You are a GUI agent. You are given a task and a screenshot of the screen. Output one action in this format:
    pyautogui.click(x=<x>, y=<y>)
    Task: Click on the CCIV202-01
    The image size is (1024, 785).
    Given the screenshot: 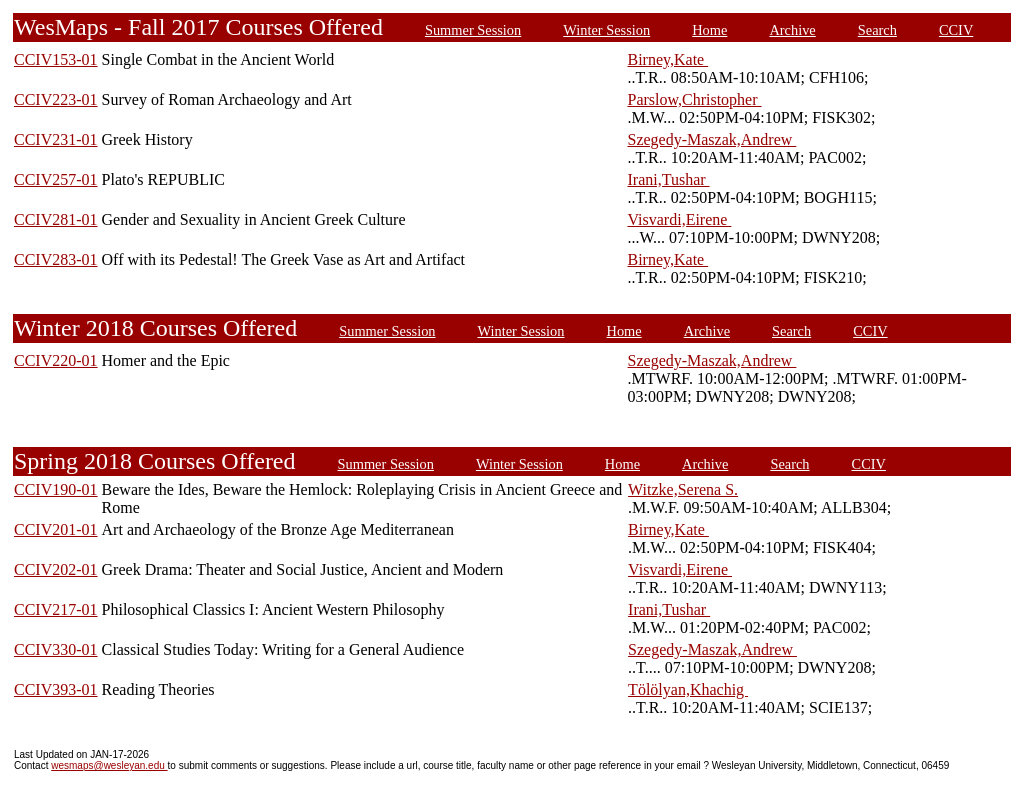 What is the action you would take?
    pyautogui.click(x=56, y=569)
    